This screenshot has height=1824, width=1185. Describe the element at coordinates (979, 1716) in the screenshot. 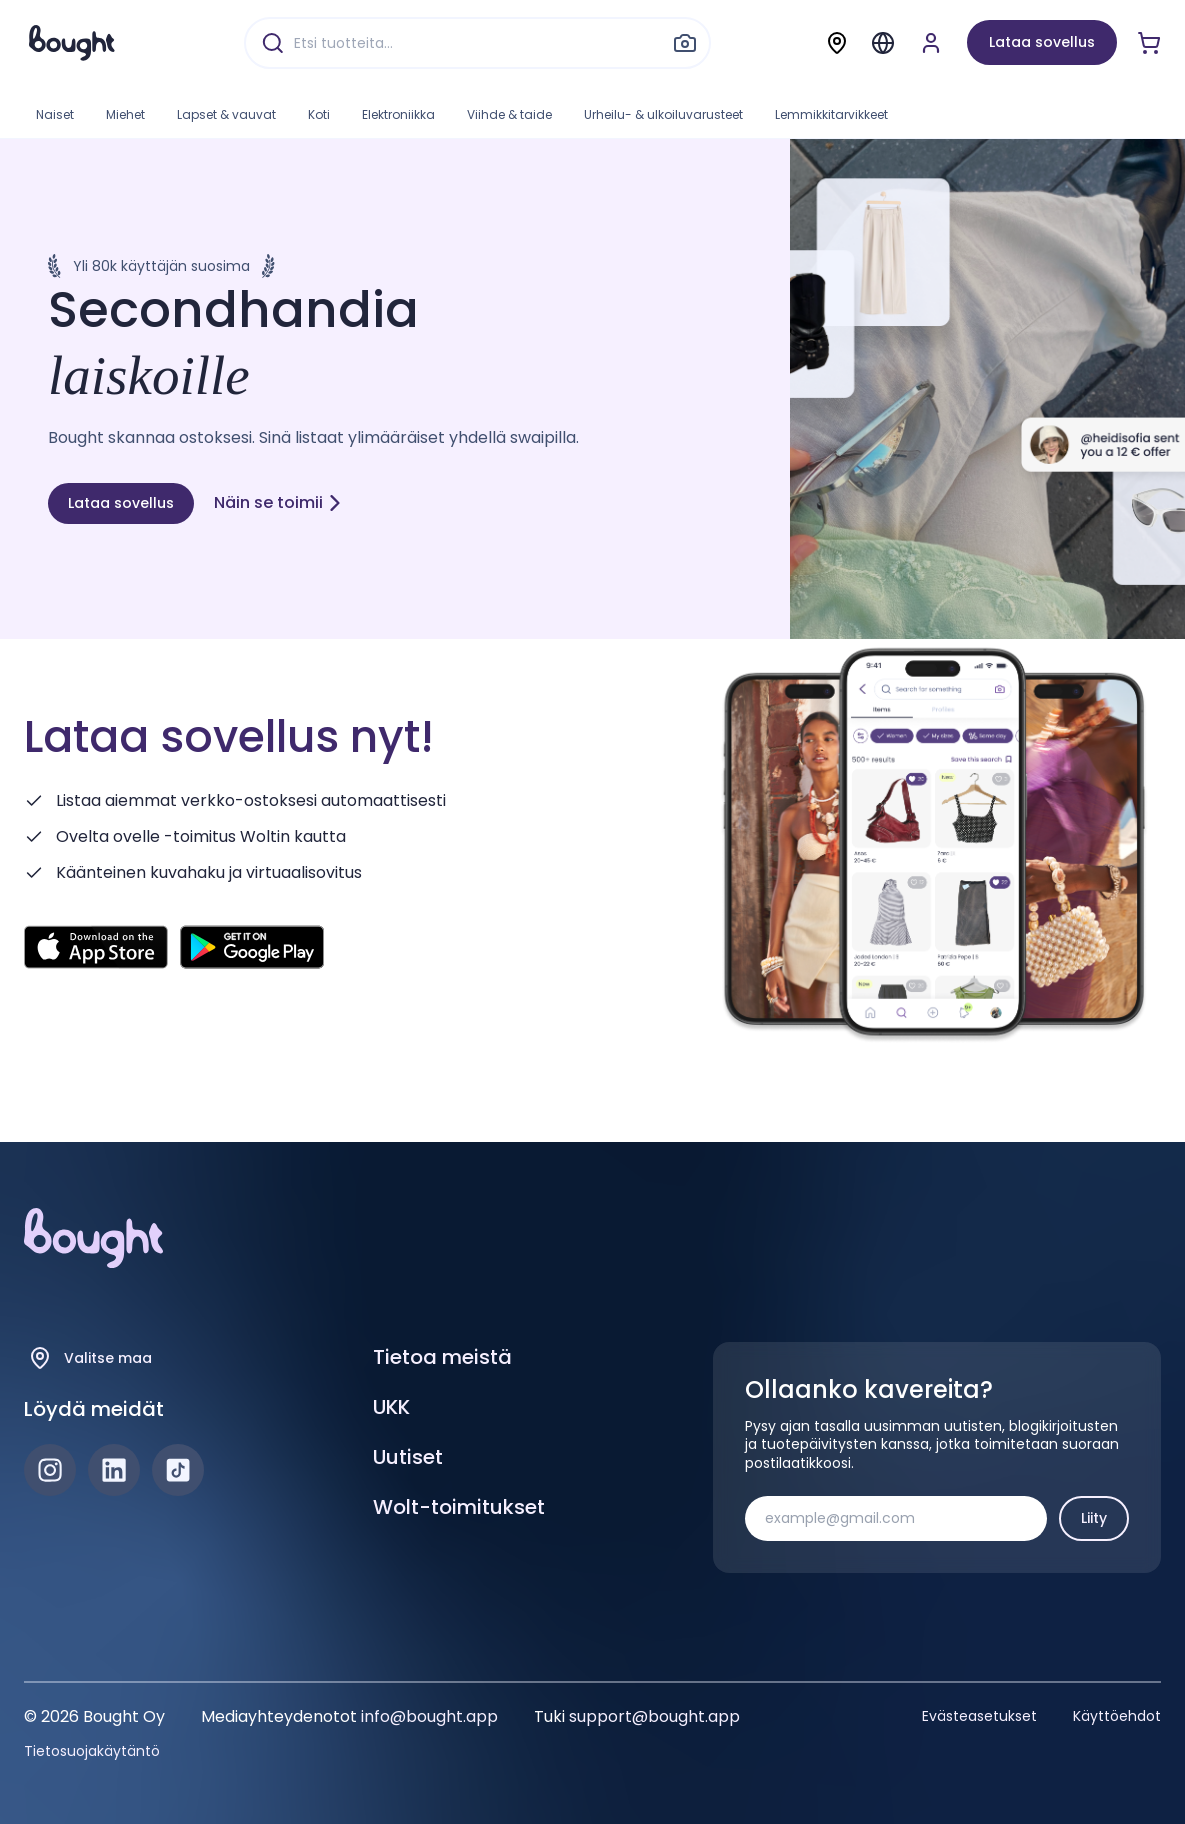

I see `Evästeasetukset` at that location.